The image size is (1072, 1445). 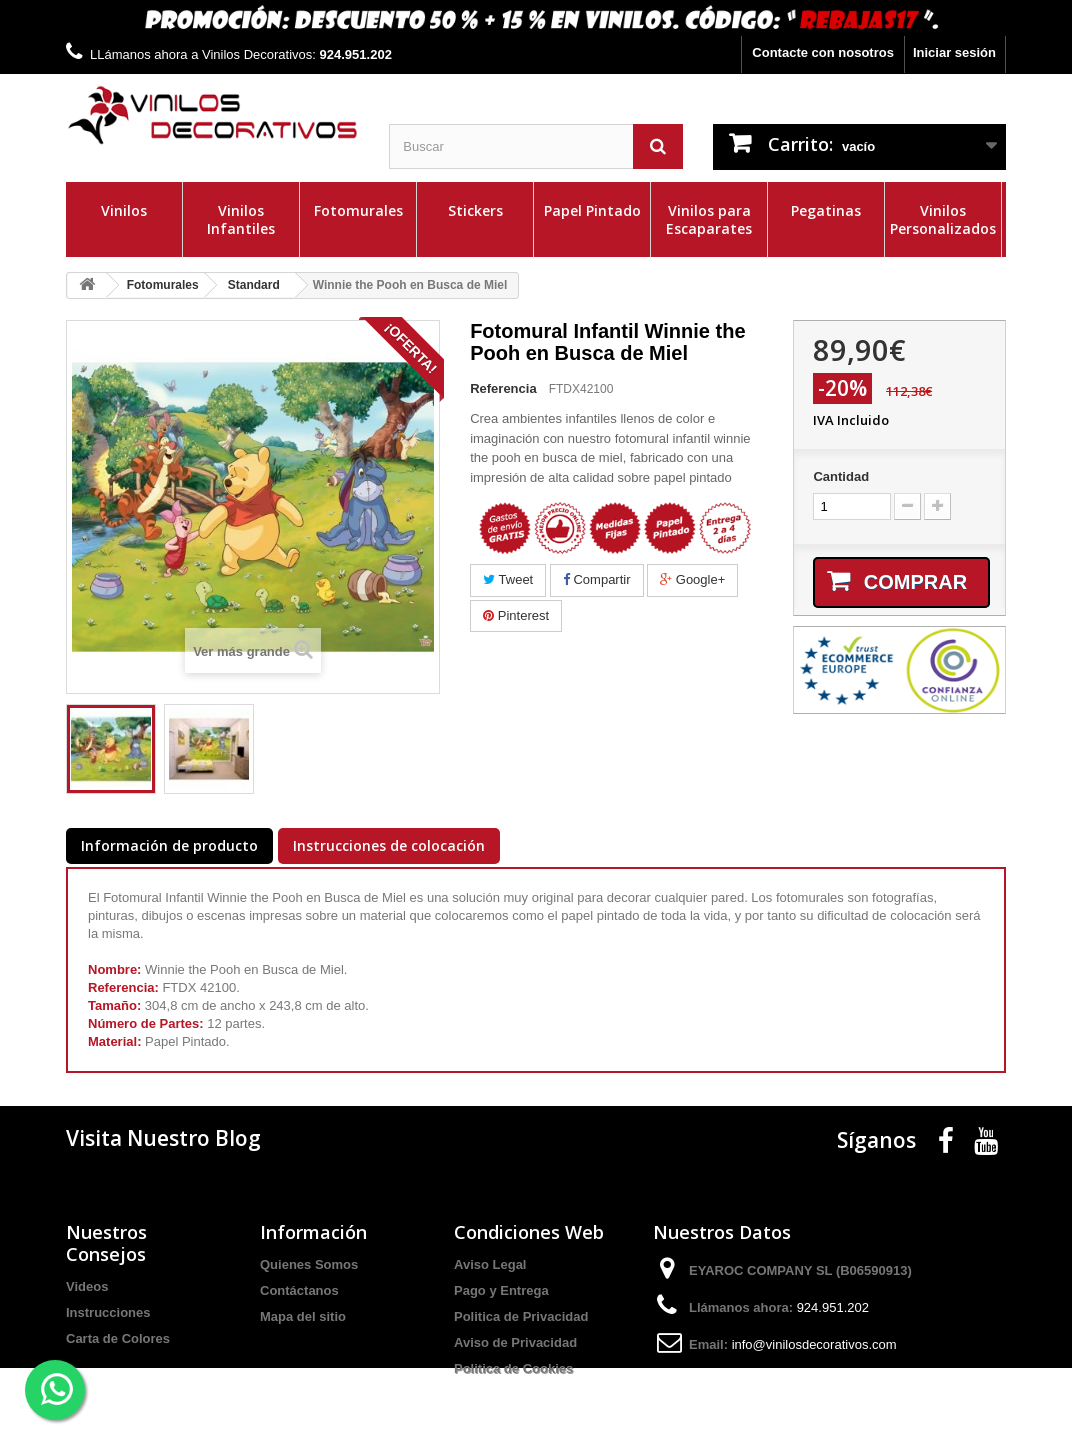 I want to click on Google+, so click(x=692, y=579).